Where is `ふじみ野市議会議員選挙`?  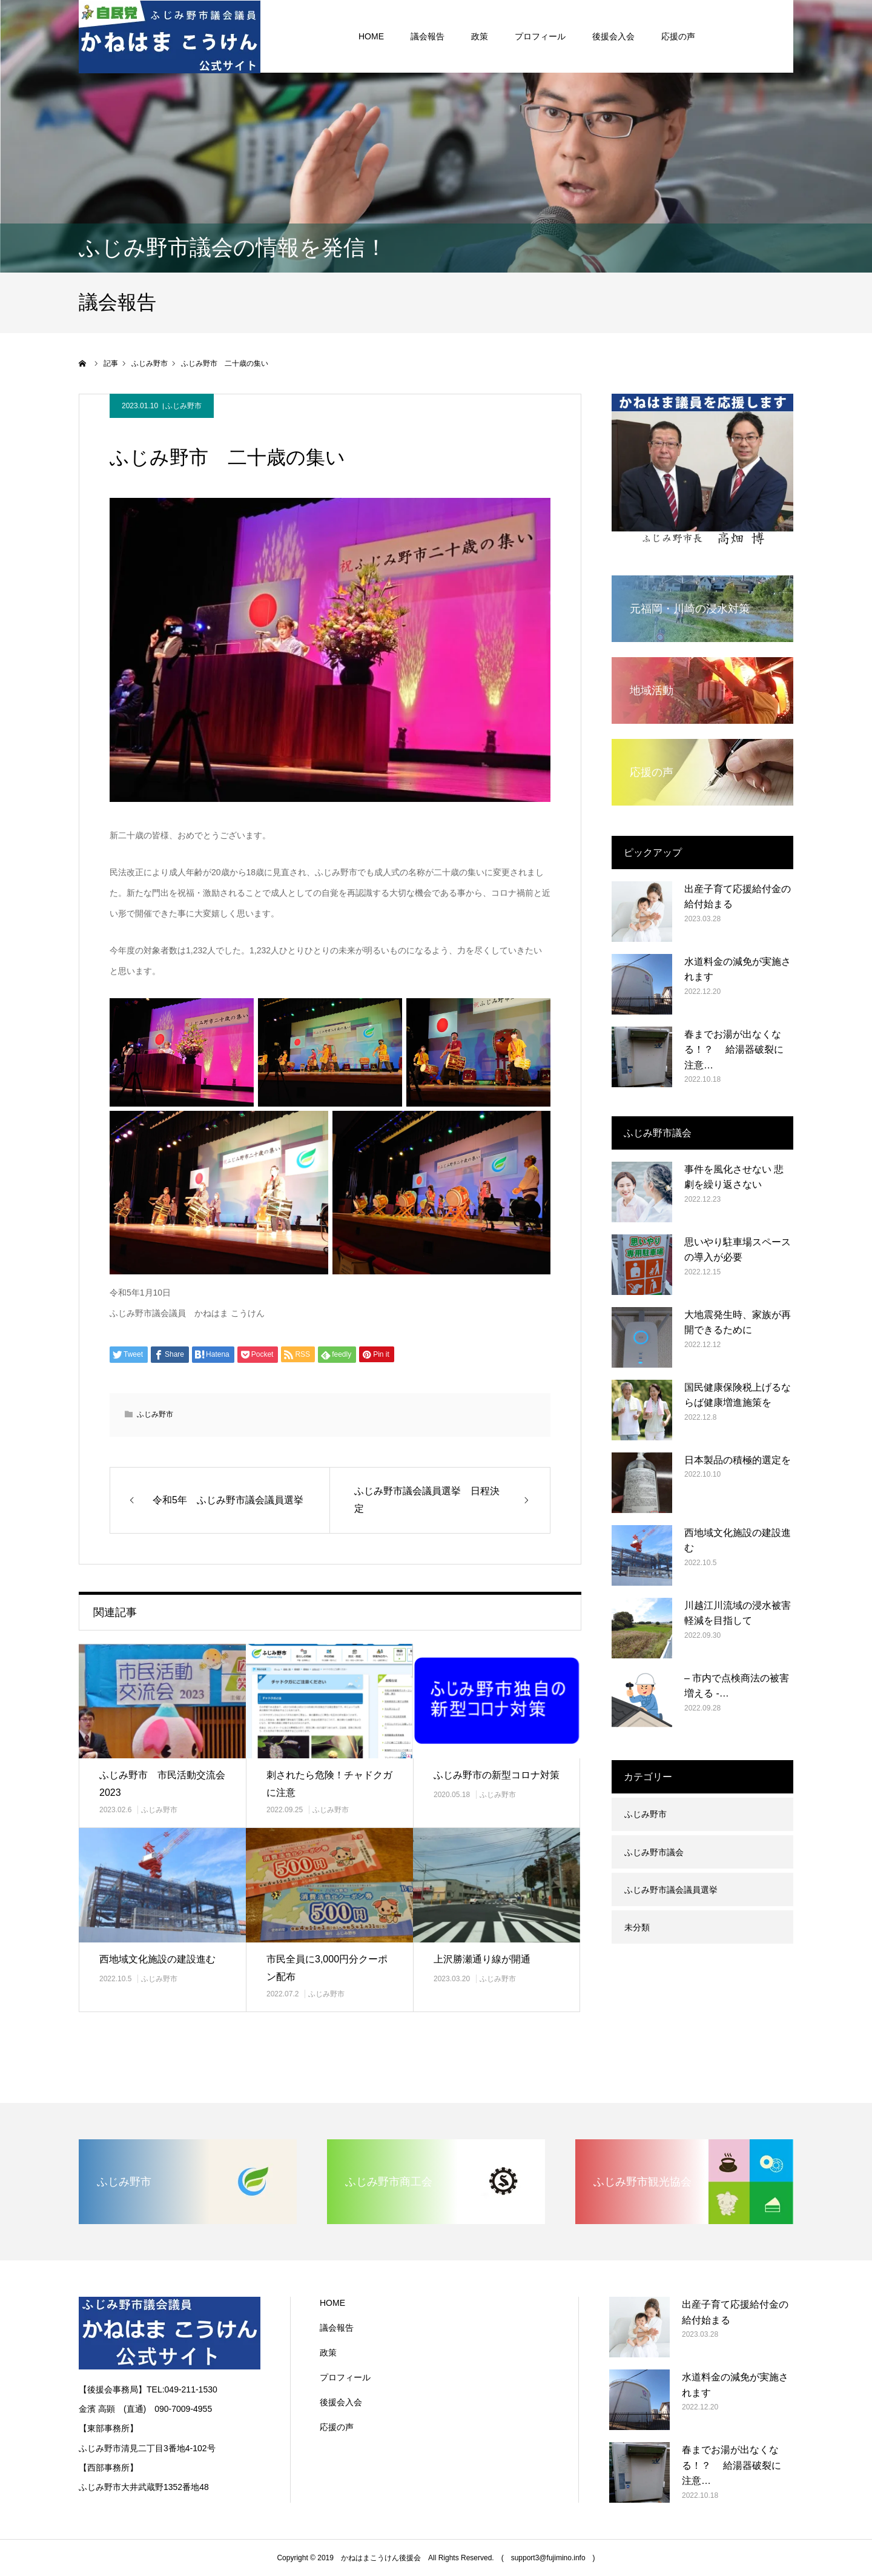 ふじみ野市議会議員選挙 is located at coordinates (671, 1890).